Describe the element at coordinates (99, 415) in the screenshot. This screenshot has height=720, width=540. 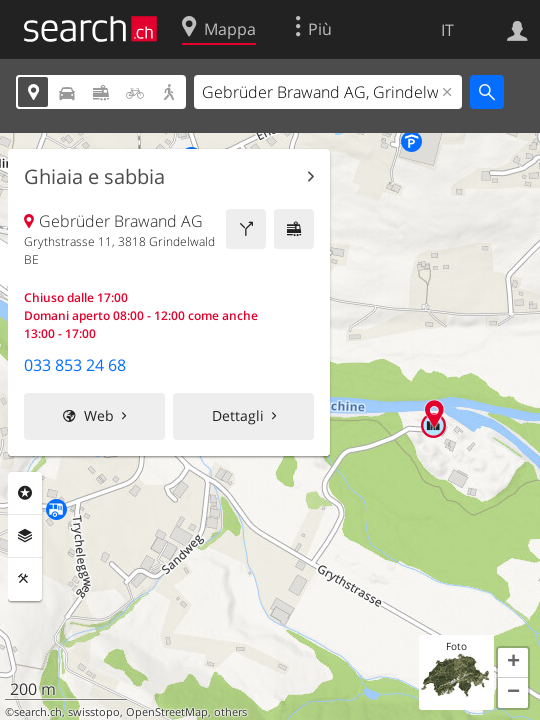
I see `Web` at that location.